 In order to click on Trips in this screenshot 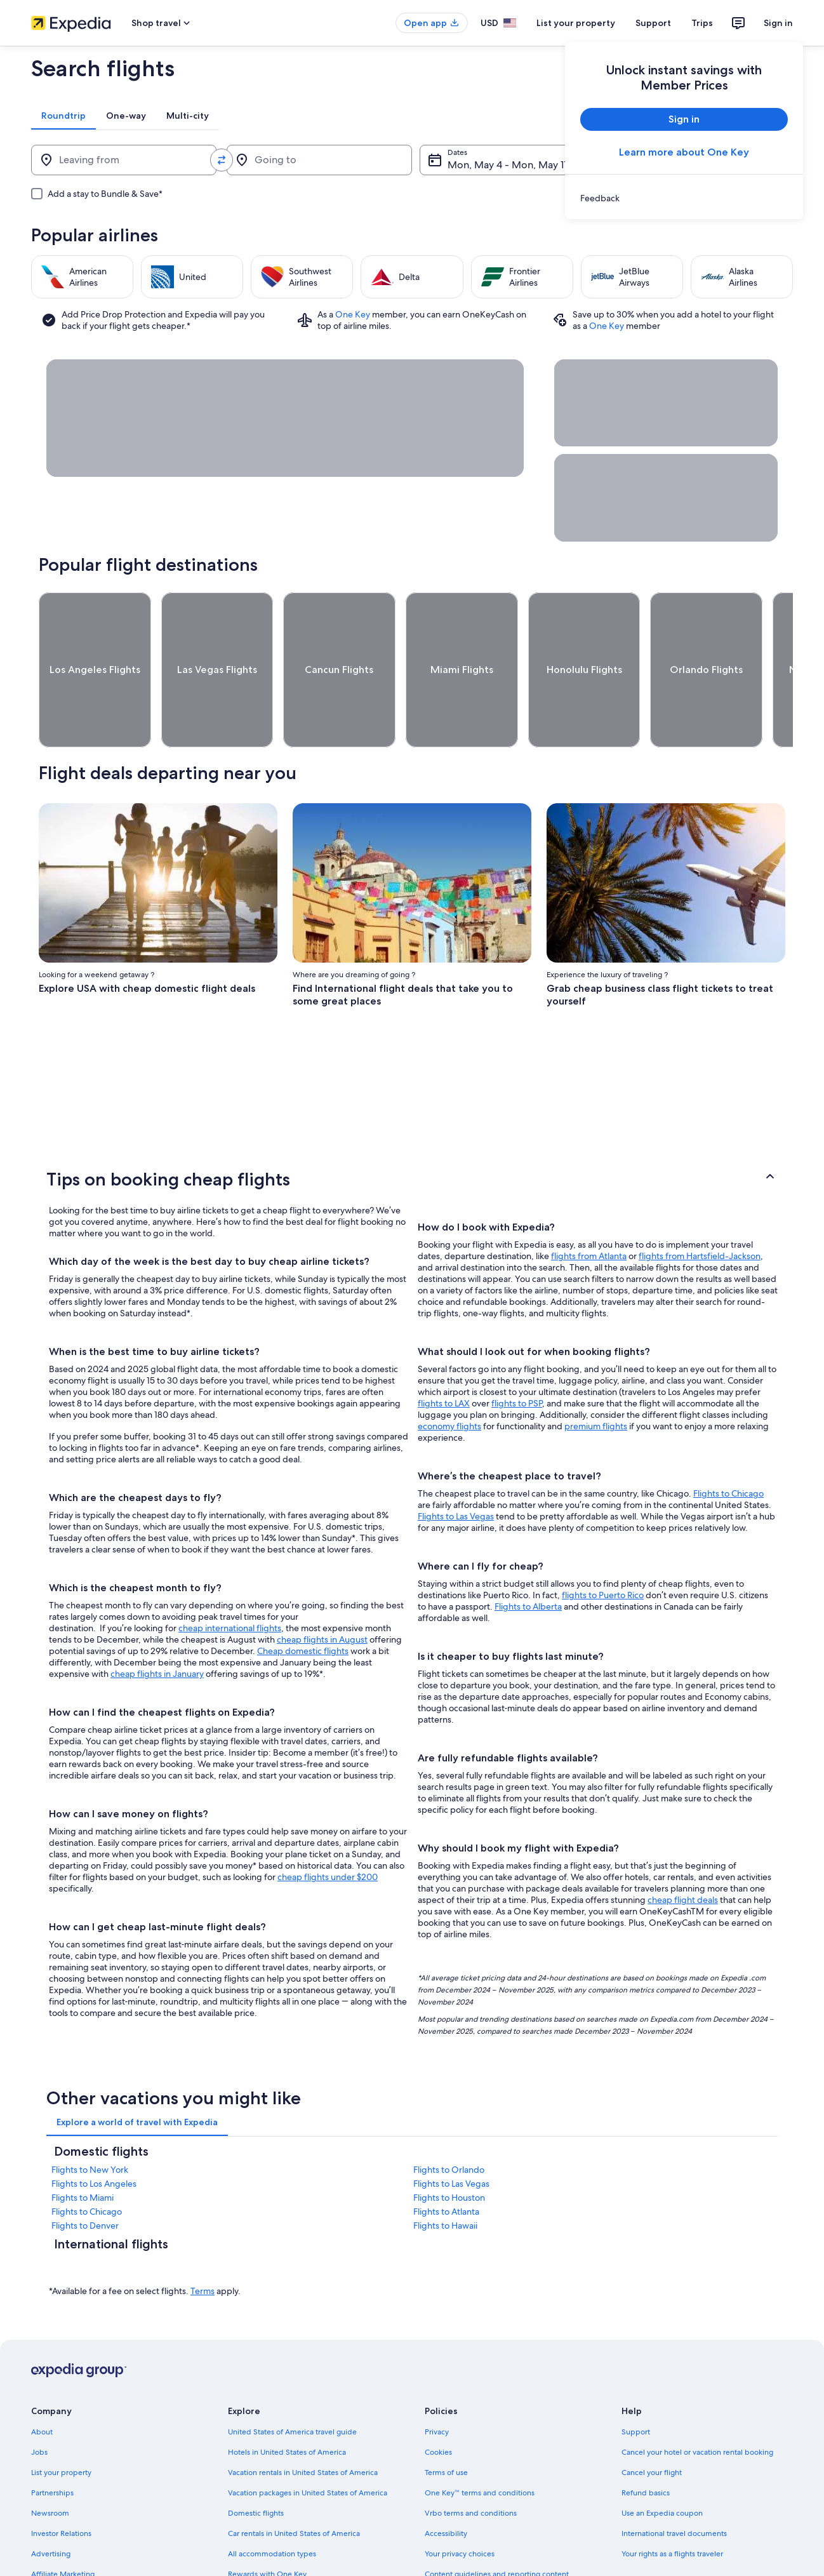, I will do `click(702, 23)`.